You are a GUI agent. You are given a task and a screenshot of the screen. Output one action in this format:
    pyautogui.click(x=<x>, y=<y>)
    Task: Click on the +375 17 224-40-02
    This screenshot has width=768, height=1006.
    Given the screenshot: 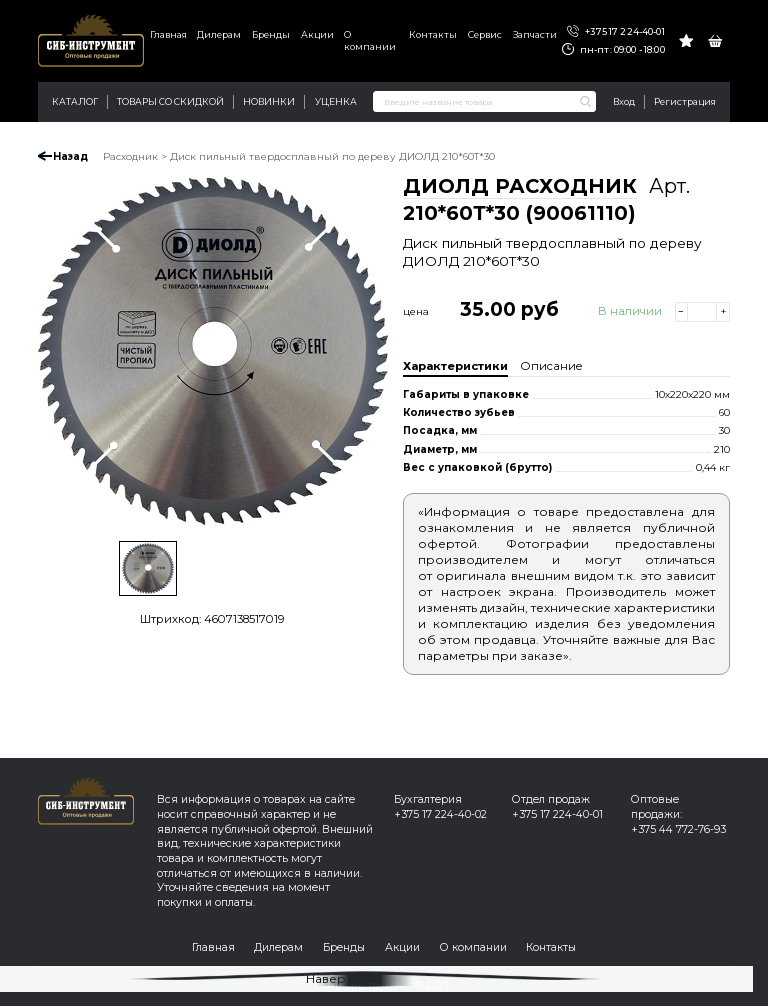 What is the action you would take?
    pyautogui.click(x=440, y=814)
    